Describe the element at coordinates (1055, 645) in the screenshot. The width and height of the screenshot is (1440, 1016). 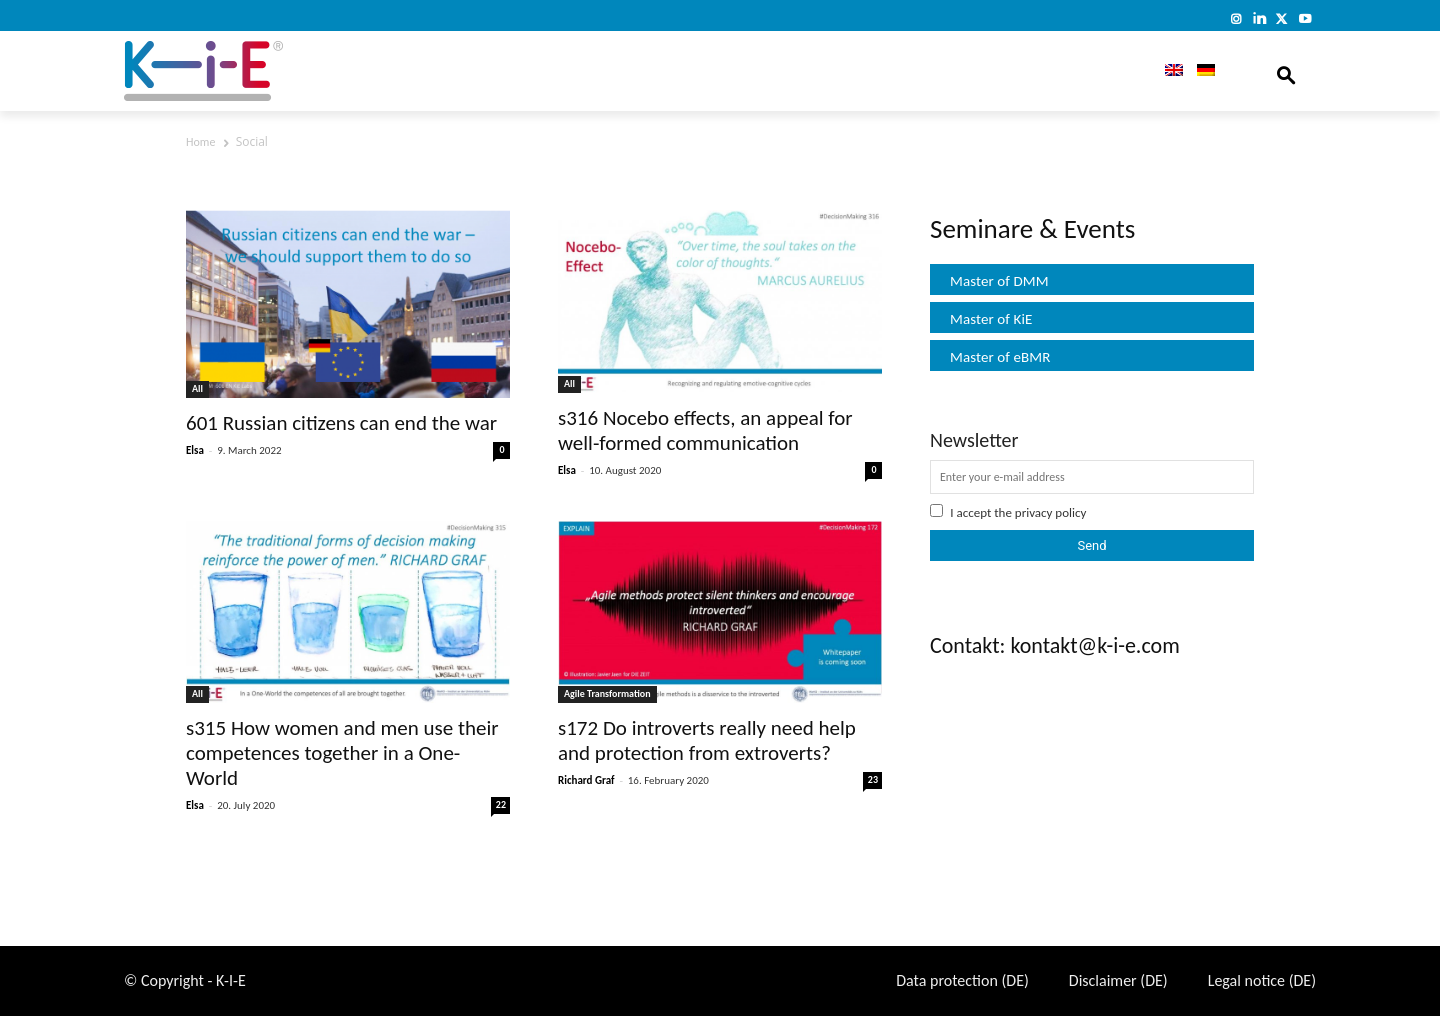
I see `Contakt: kontakt@k-i-e.com` at that location.